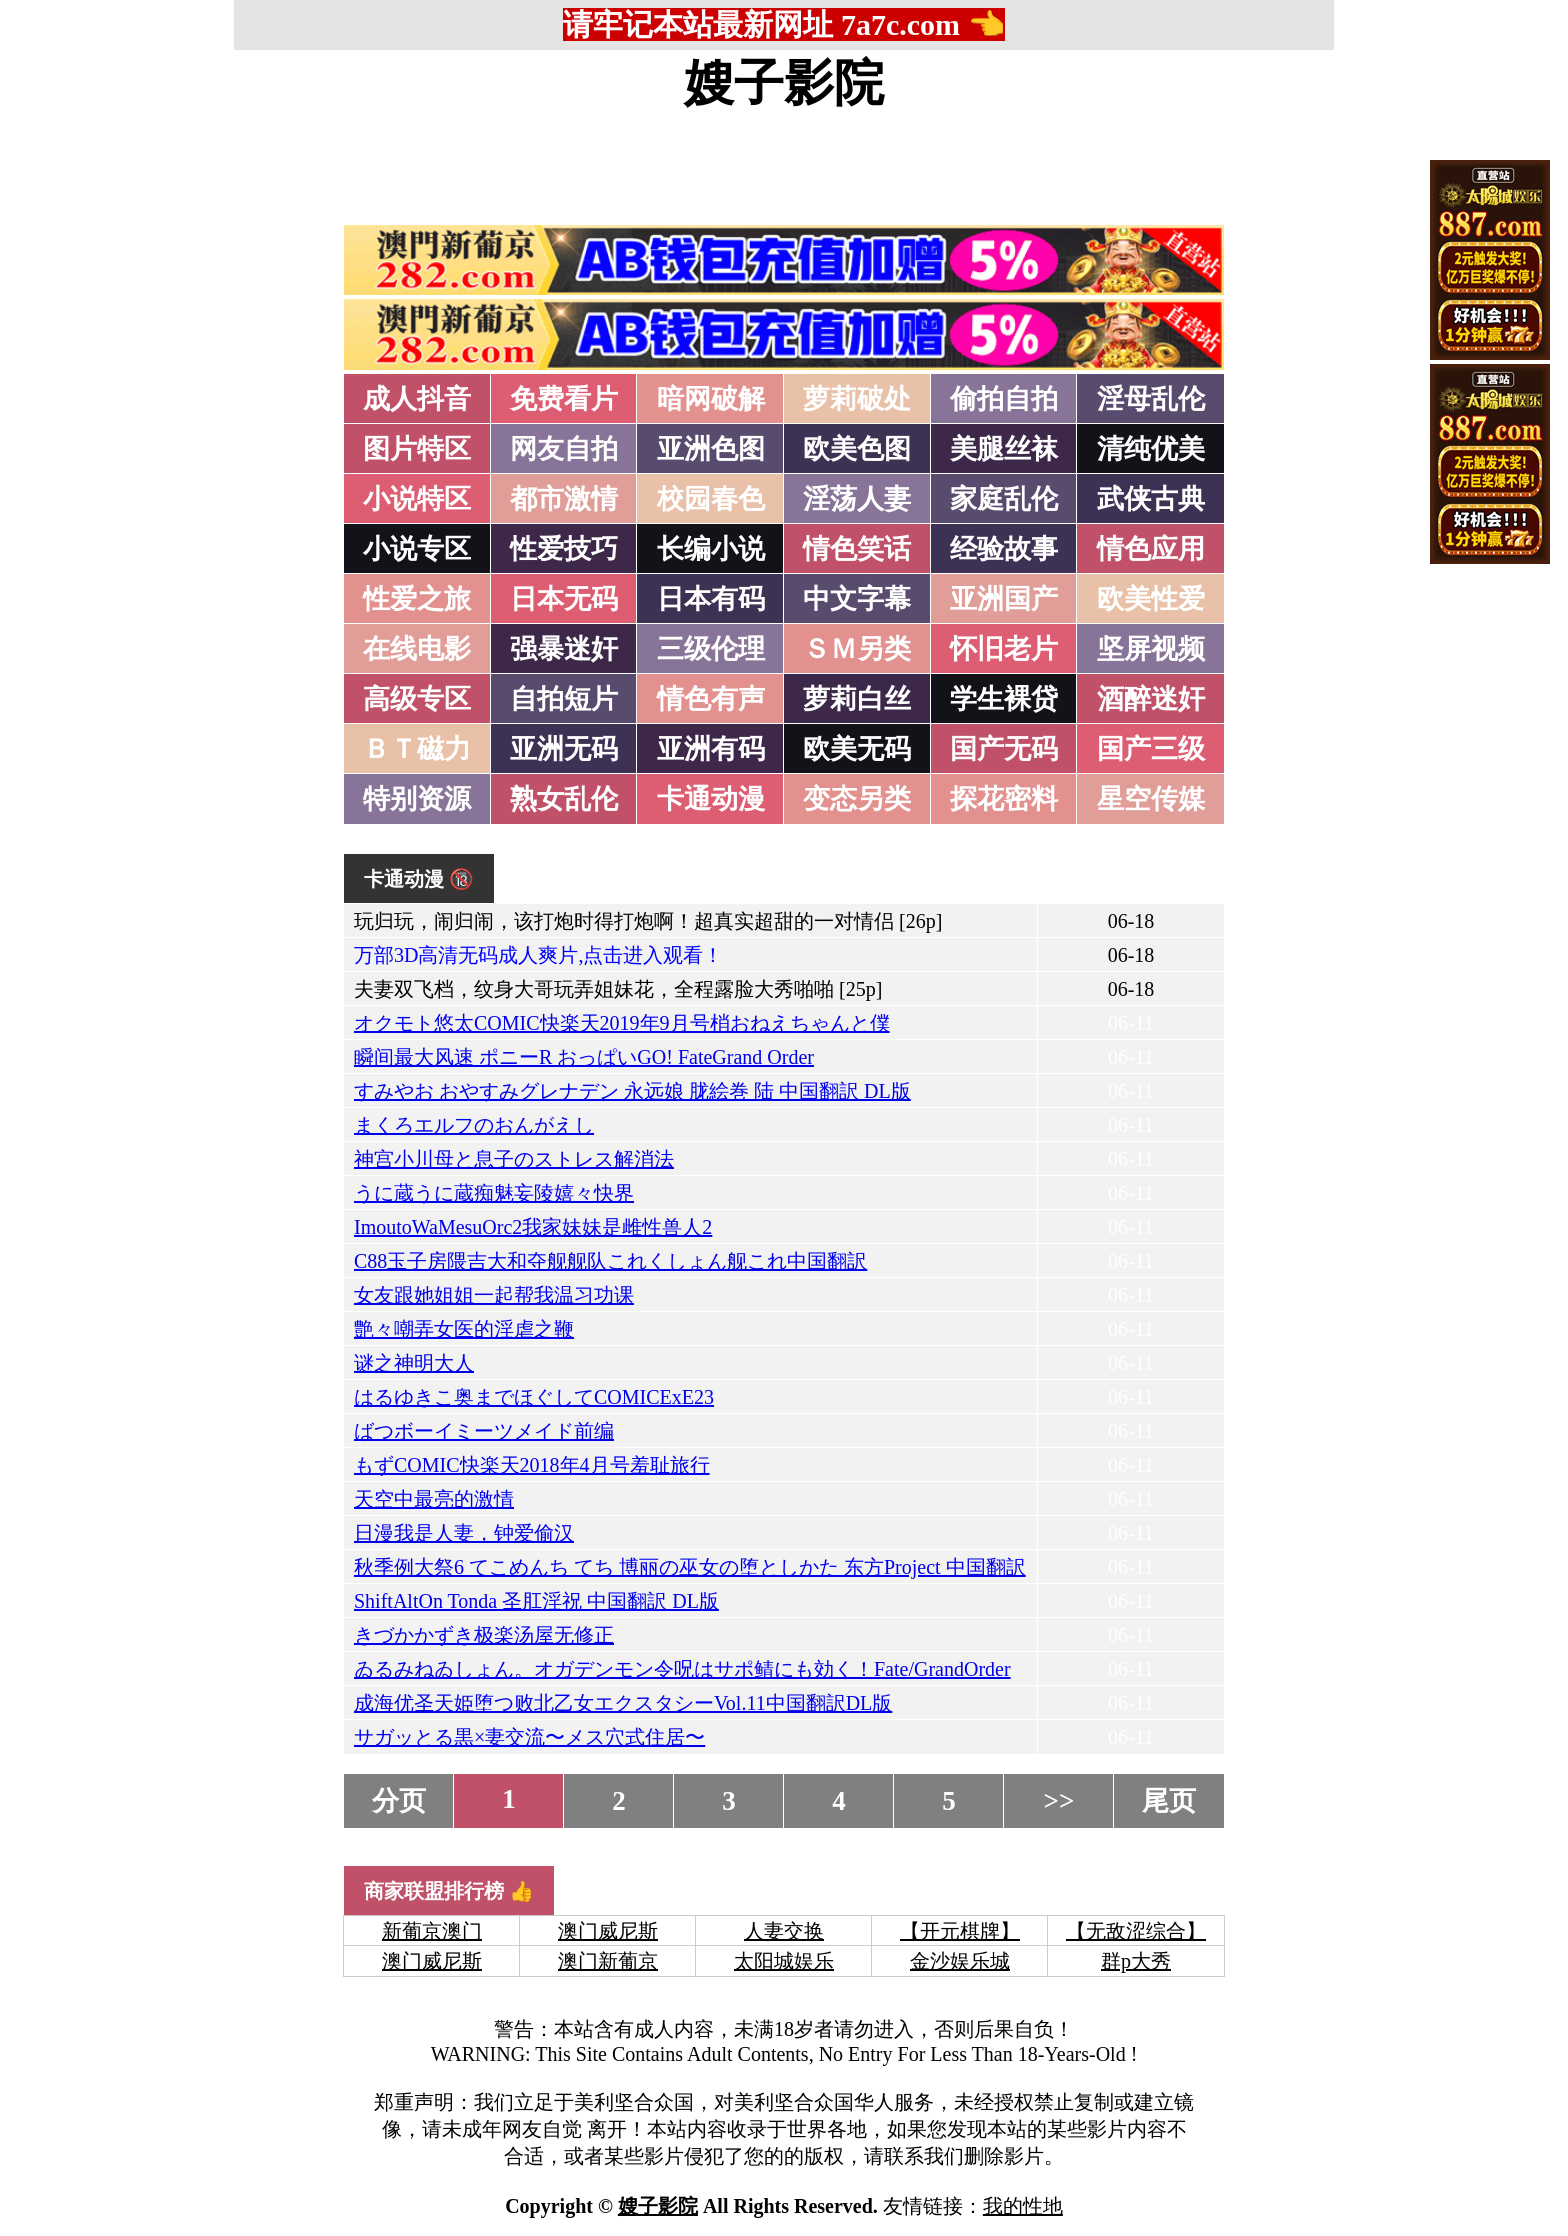 Image resolution: width=1568 pixels, height=2236 pixels. Describe the element at coordinates (711, 699) in the screenshot. I see `情色有声` at that location.